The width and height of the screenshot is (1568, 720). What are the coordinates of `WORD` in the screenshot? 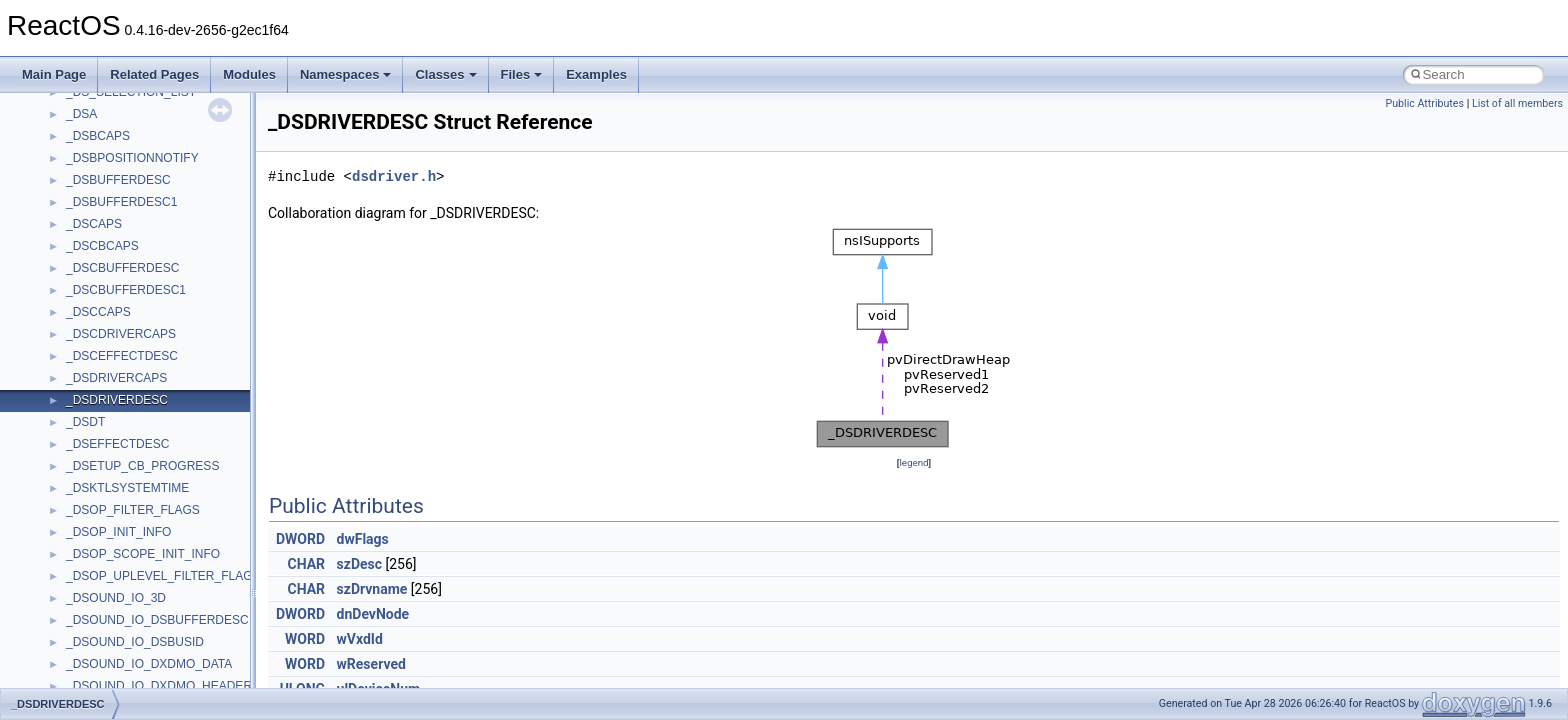 It's located at (305, 639).